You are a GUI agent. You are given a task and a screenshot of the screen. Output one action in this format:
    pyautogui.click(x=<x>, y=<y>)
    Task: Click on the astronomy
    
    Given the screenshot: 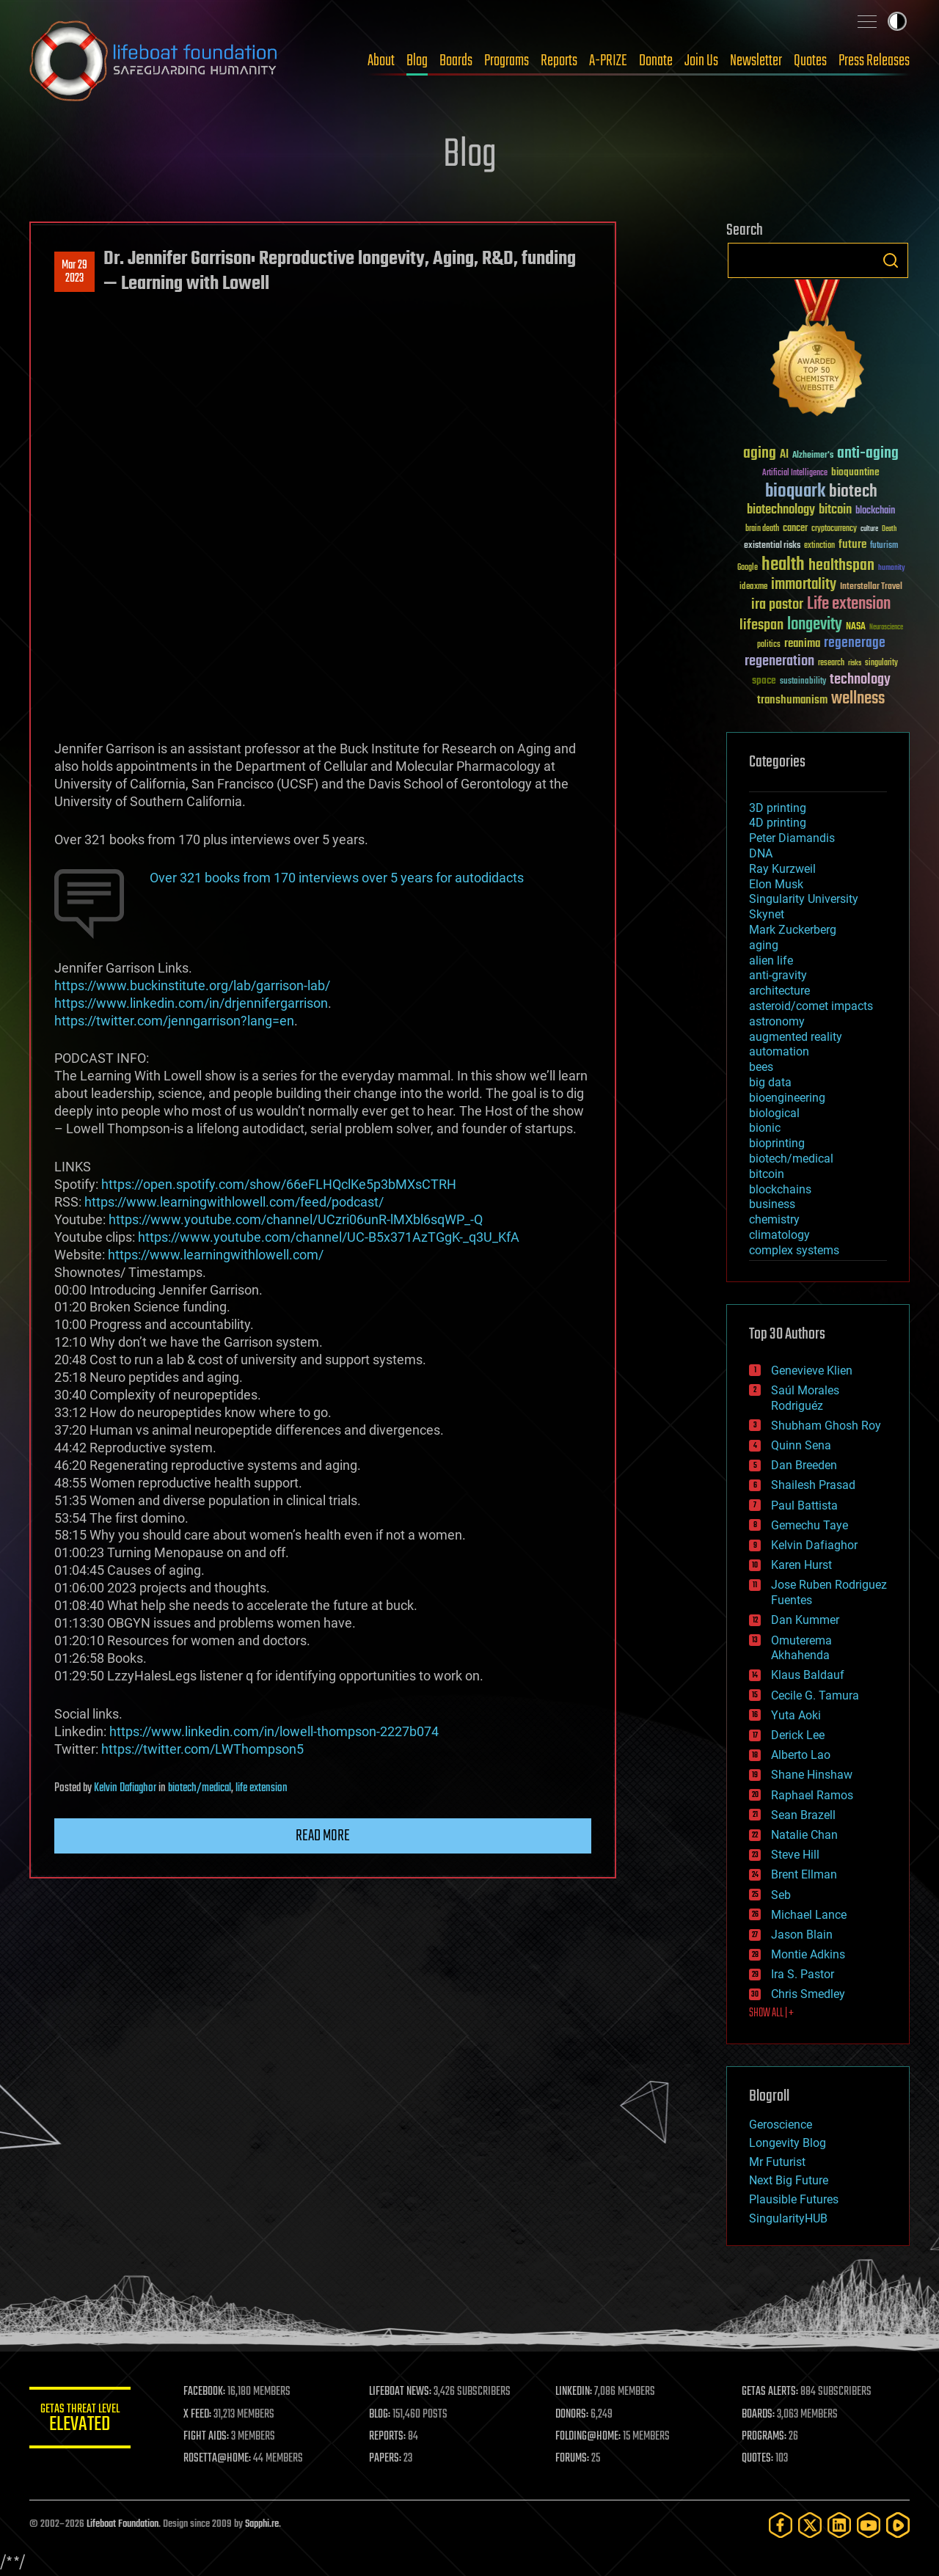 What is the action you would take?
    pyautogui.click(x=777, y=1021)
    